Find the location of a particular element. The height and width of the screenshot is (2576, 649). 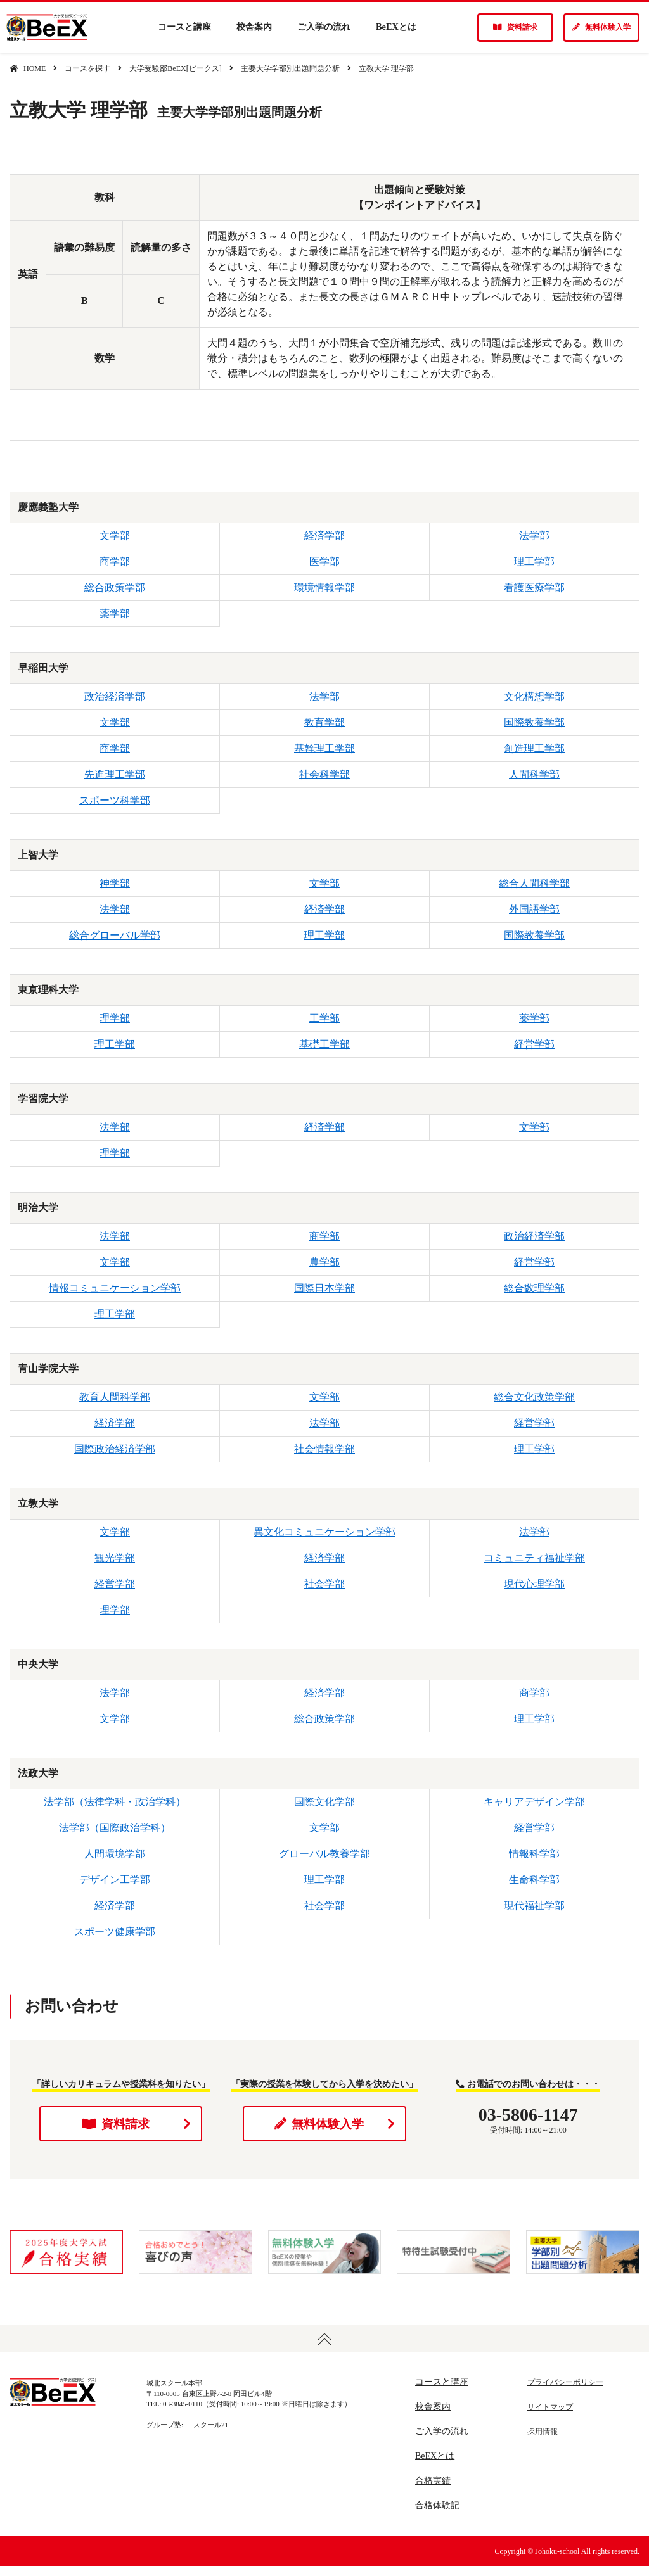

資料請求 is located at coordinates (515, 27).